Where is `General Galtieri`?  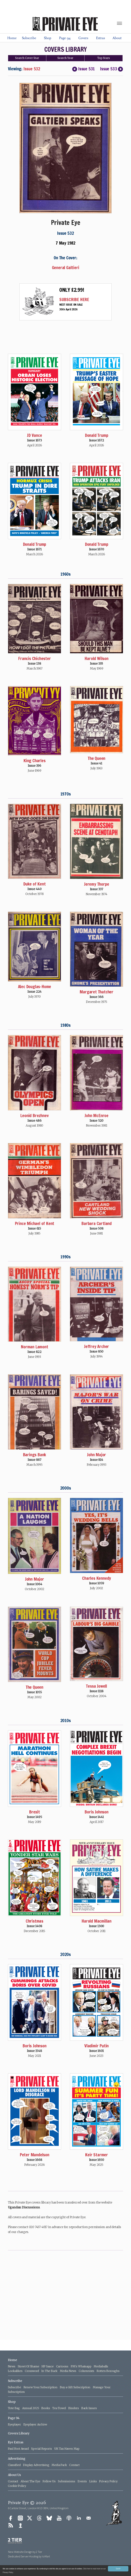 General Galtieri is located at coordinates (65, 268).